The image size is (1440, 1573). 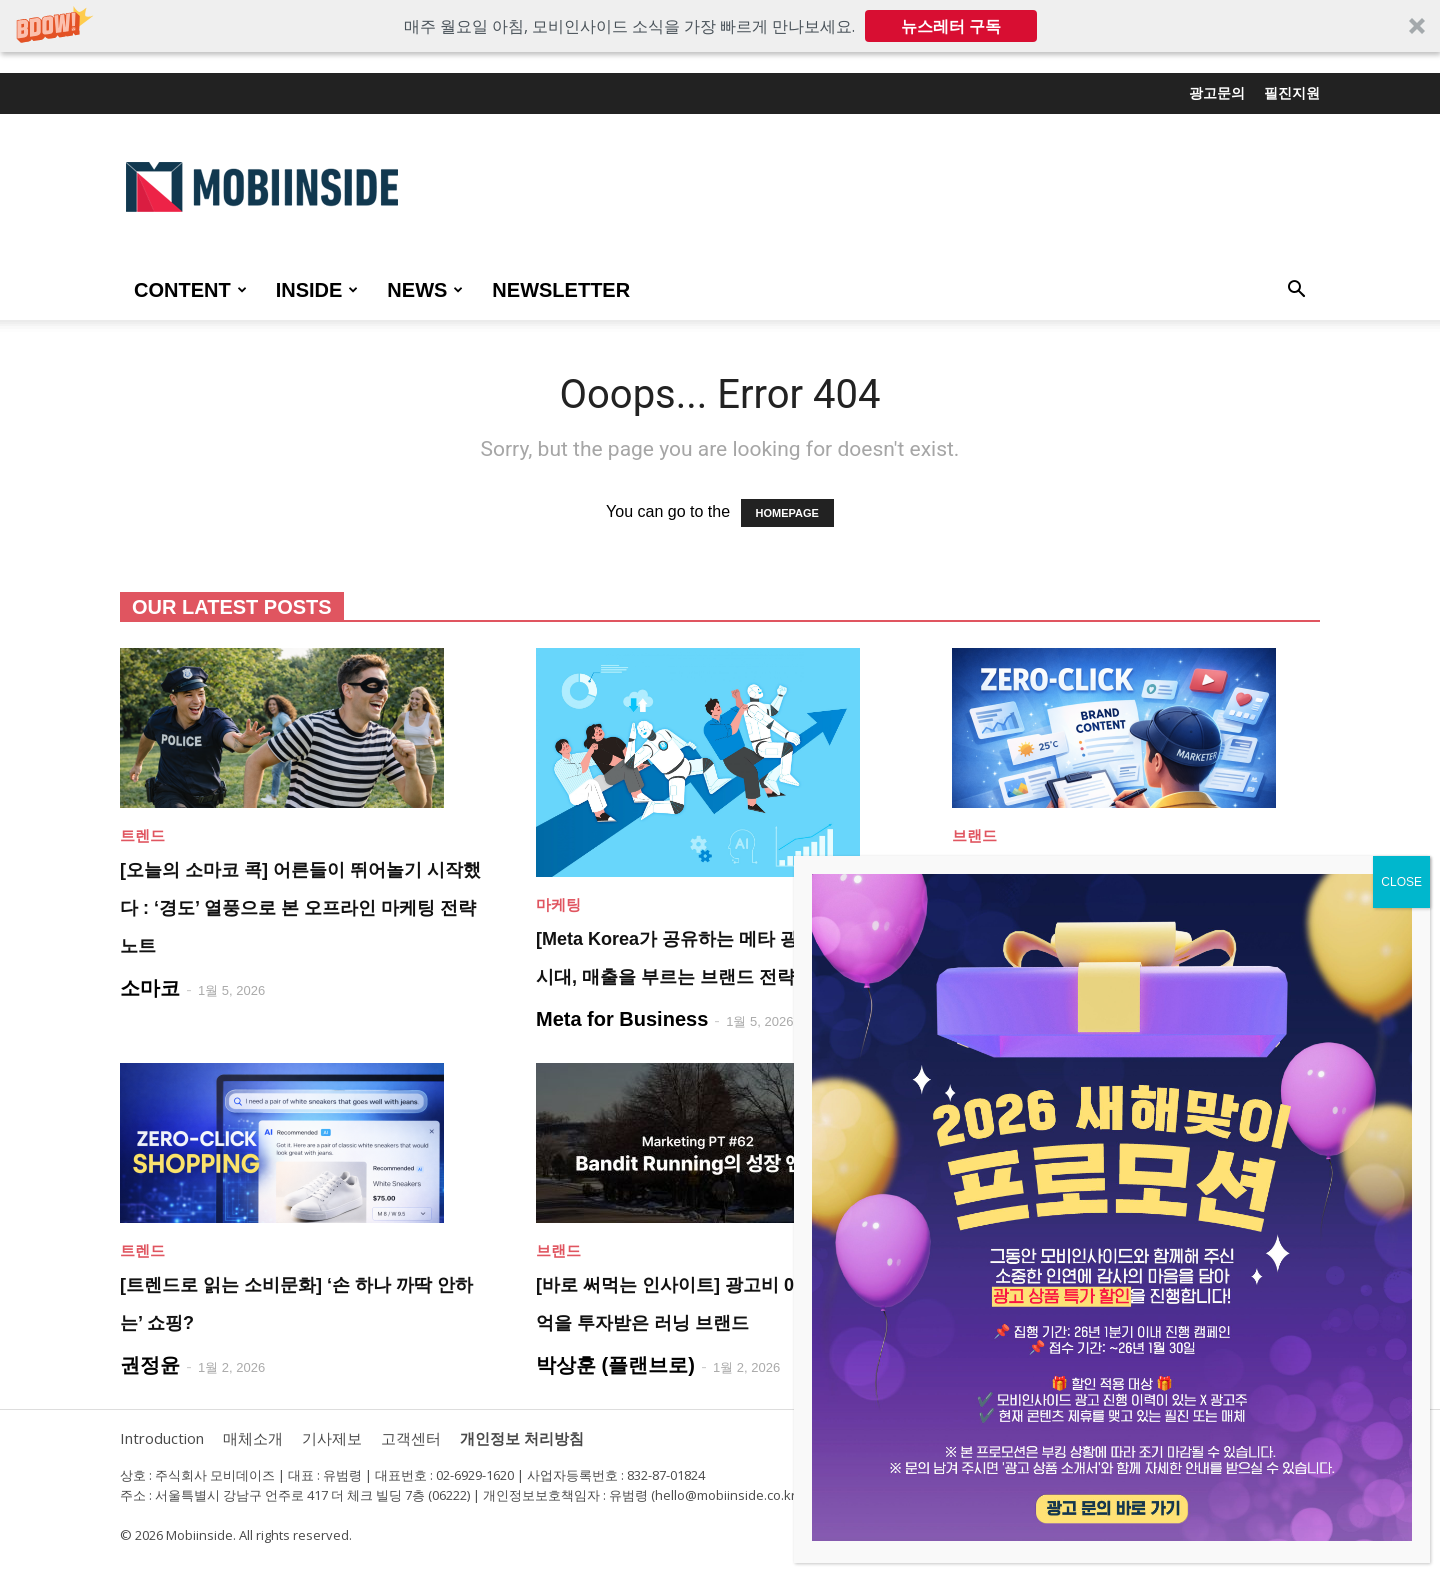 What do you see at coordinates (1217, 93) in the screenshot?
I see `광고문의` at bounding box center [1217, 93].